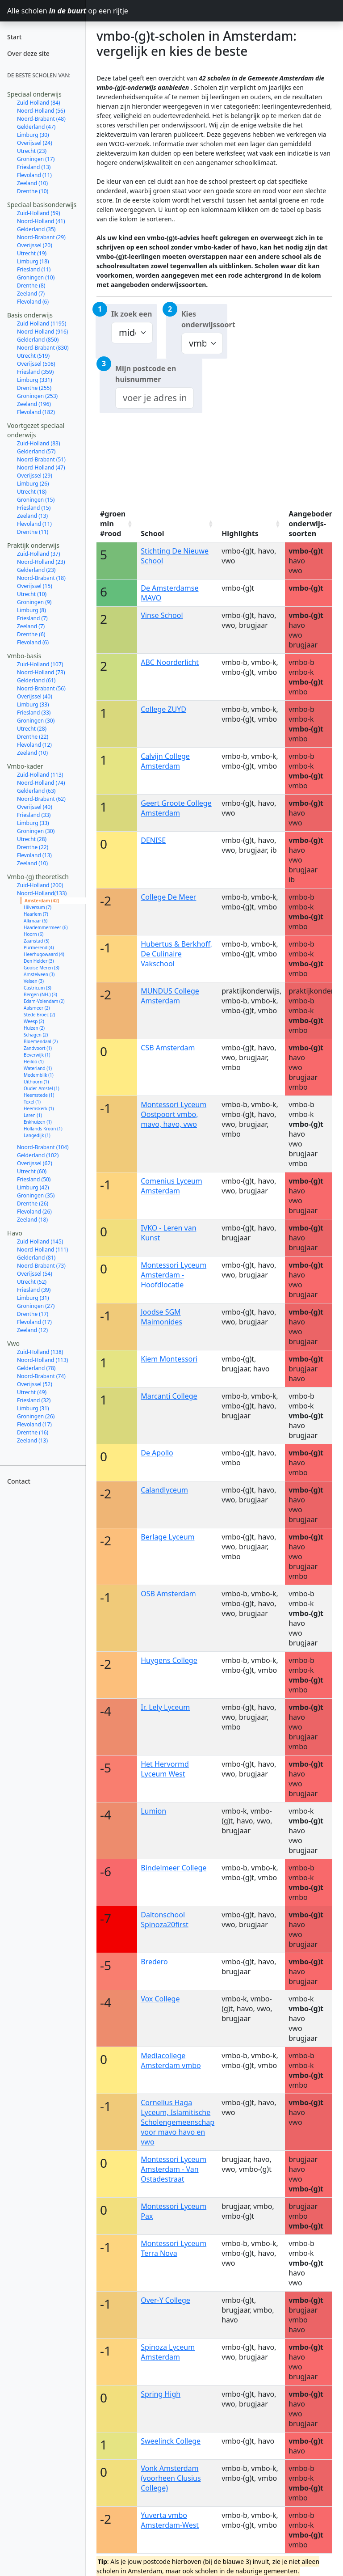  Describe the element at coordinates (34, 1061) in the screenshot. I see `Heiloo (1)` at that location.